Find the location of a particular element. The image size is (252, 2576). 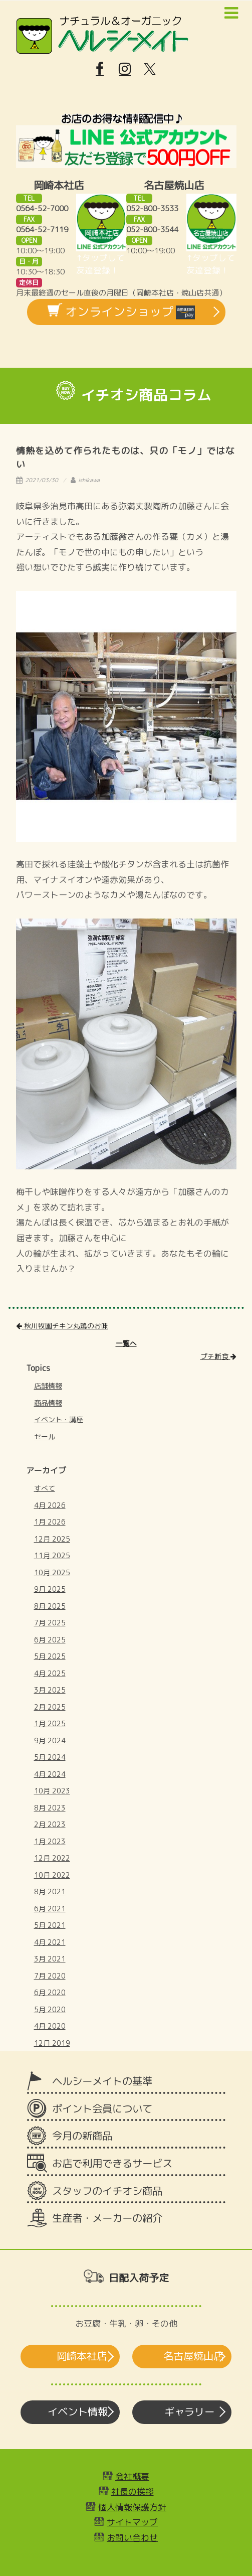

生産者・メーカーの紹介 is located at coordinates (107, 2218).